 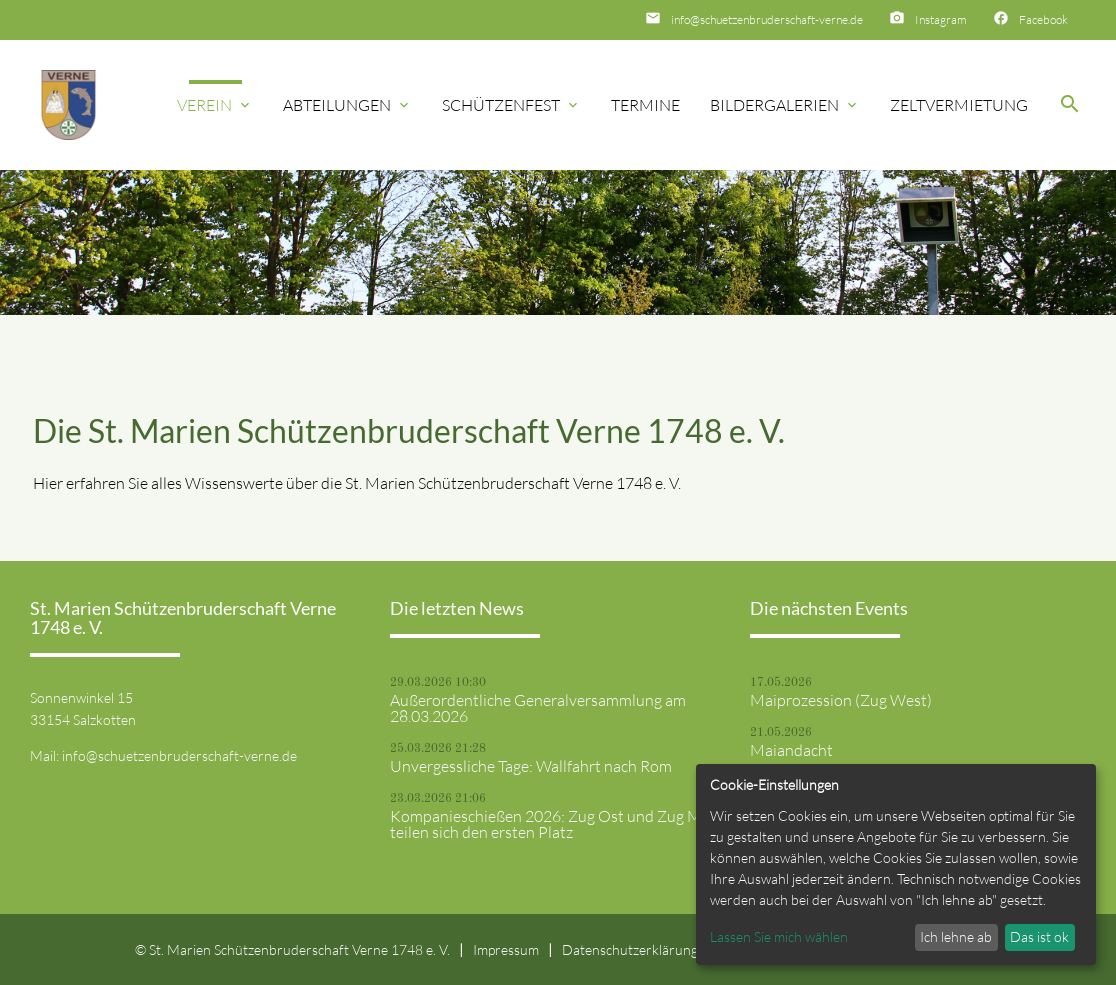 What do you see at coordinates (841, 700) in the screenshot?
I see `Maiprozession (Zug West)` at bounding box center [841, 700].